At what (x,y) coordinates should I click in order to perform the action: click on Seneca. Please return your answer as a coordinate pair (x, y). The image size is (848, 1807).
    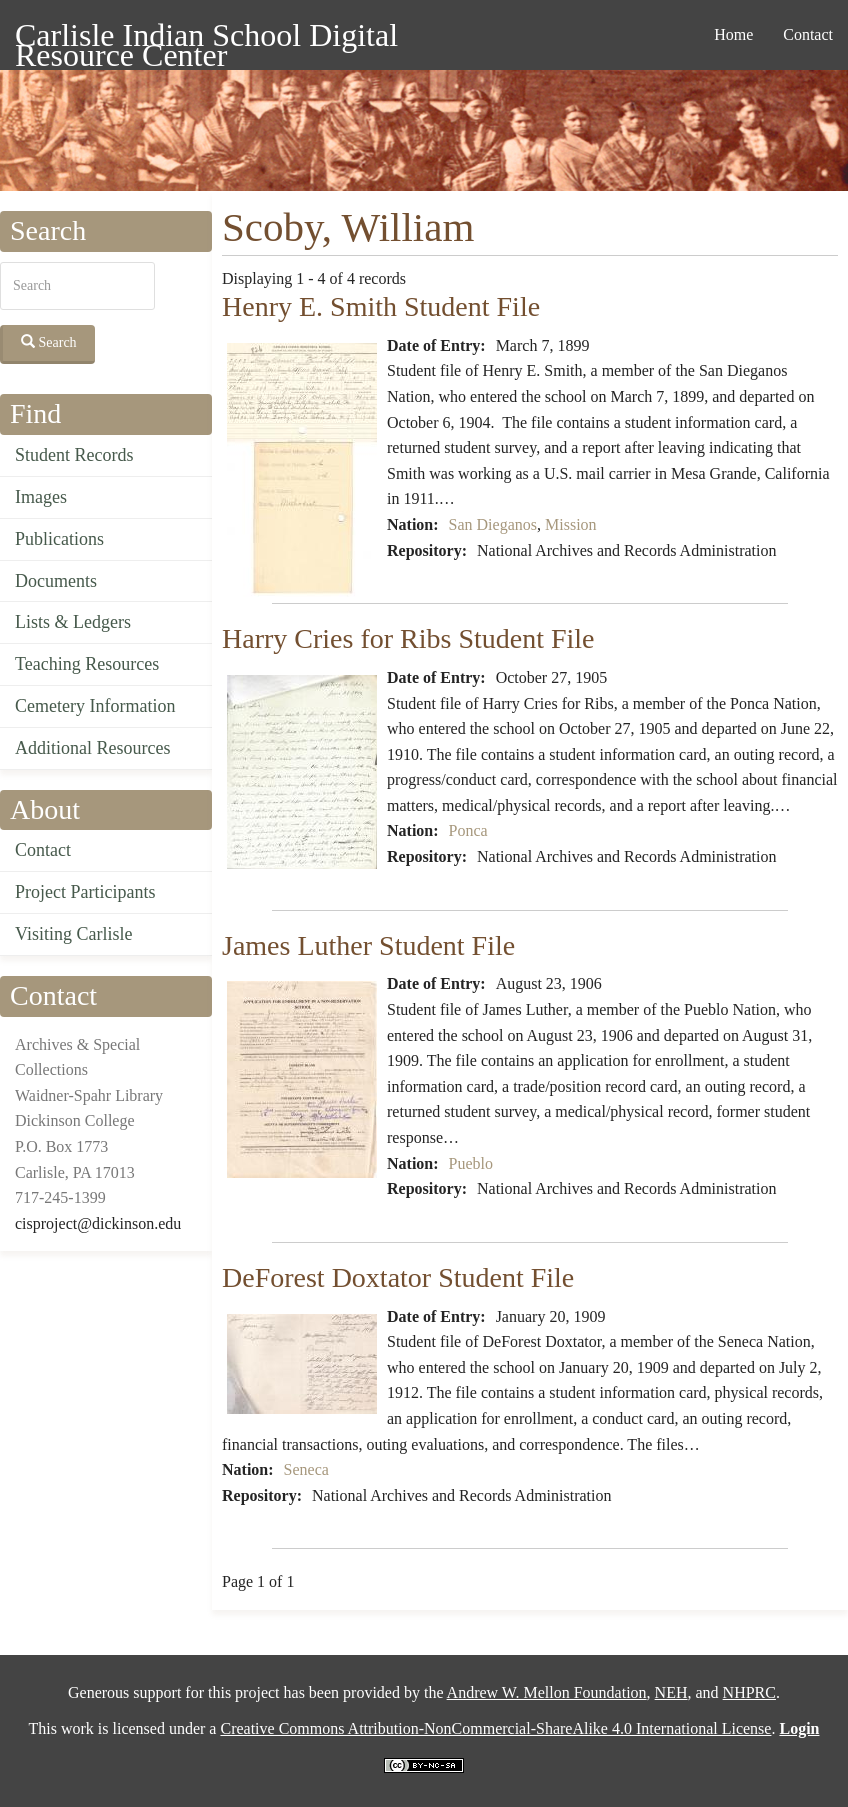
    Looking at the image, I should click on (306, 1469).